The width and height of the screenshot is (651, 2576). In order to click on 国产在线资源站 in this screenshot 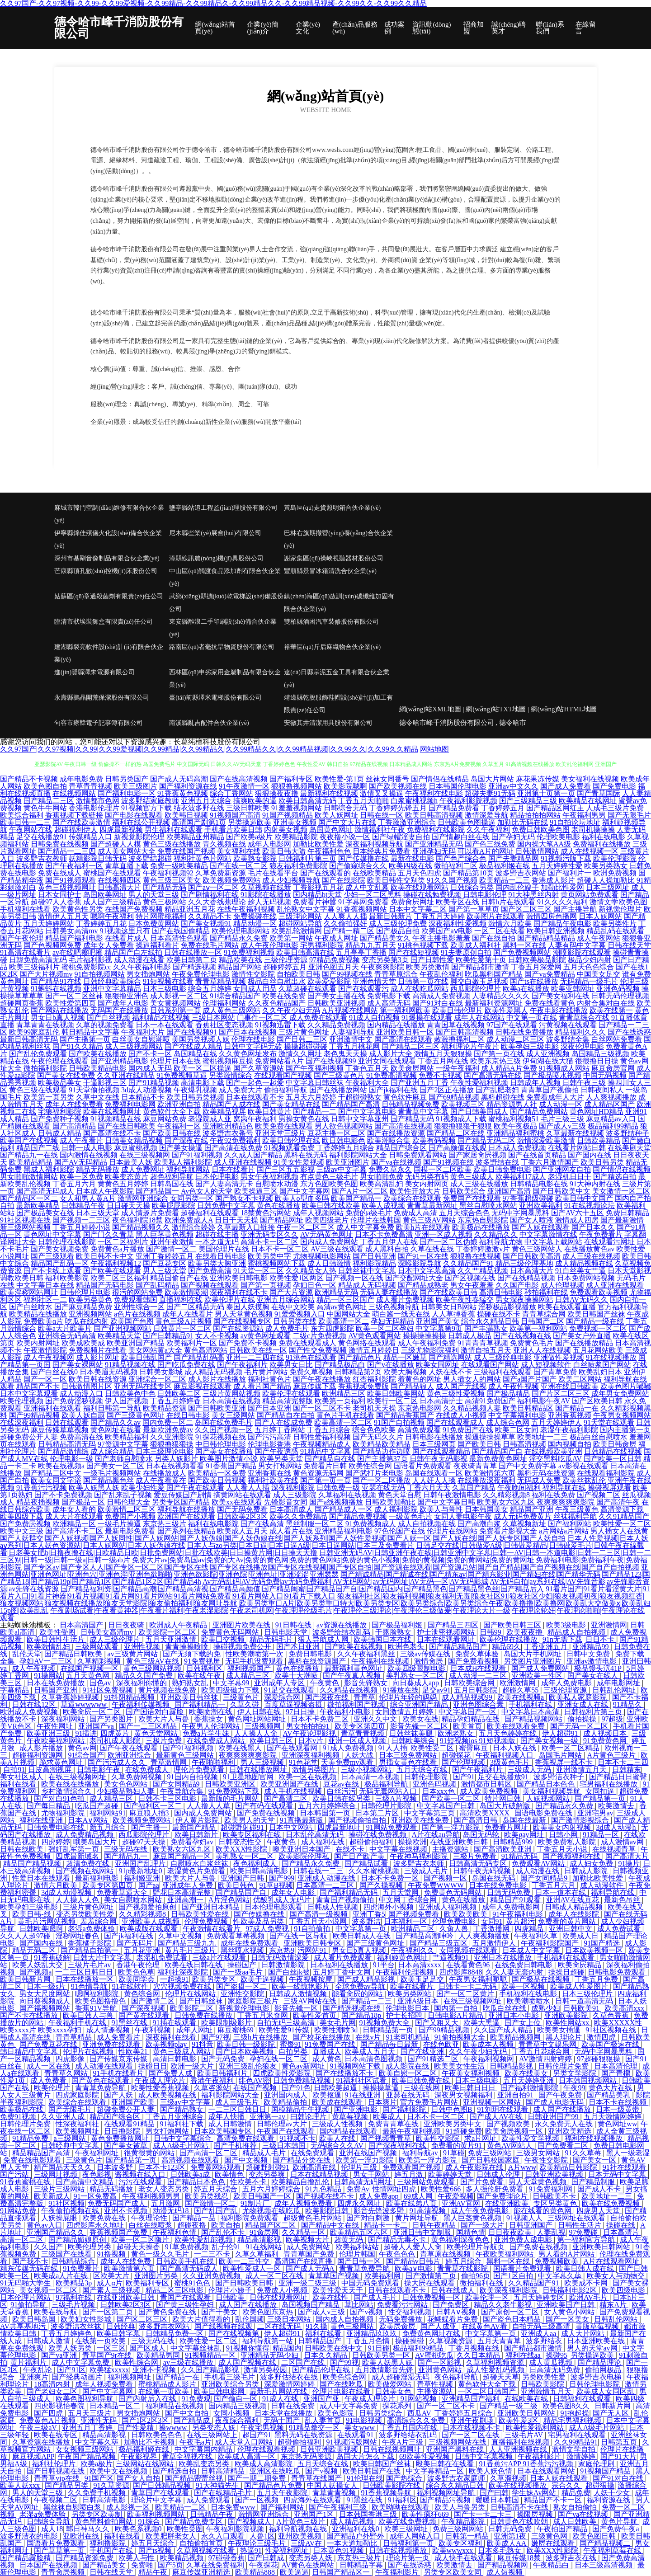, I will do `click(238, 1328)`.